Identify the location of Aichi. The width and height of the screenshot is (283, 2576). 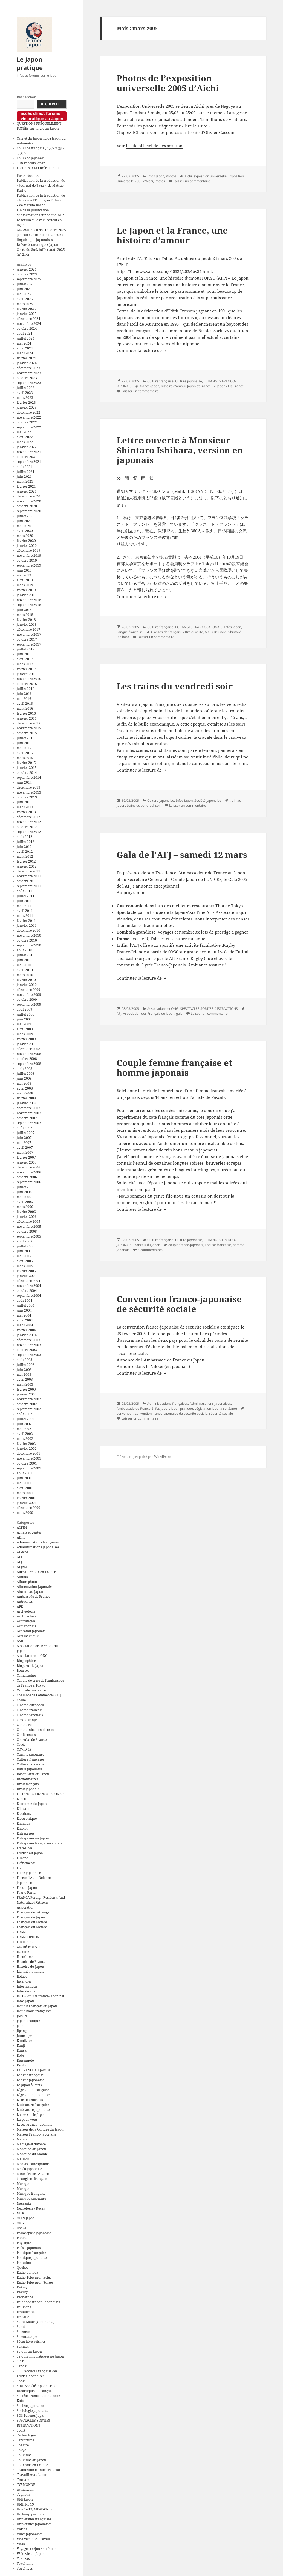
(188, 176).